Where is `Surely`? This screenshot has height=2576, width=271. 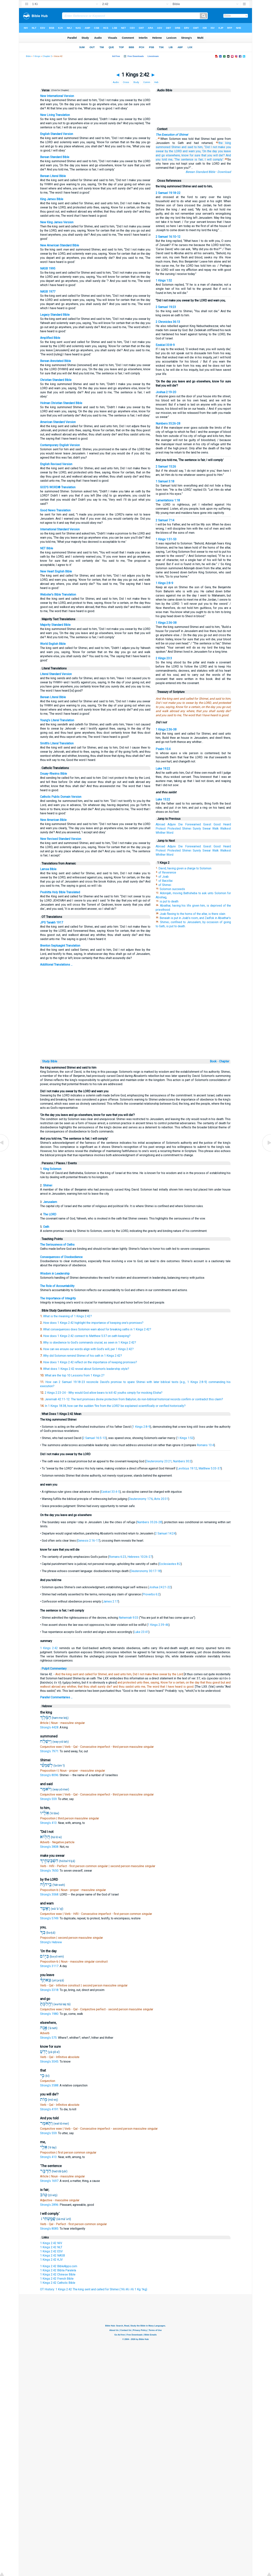
Surely is located at coordinates (197, 828).